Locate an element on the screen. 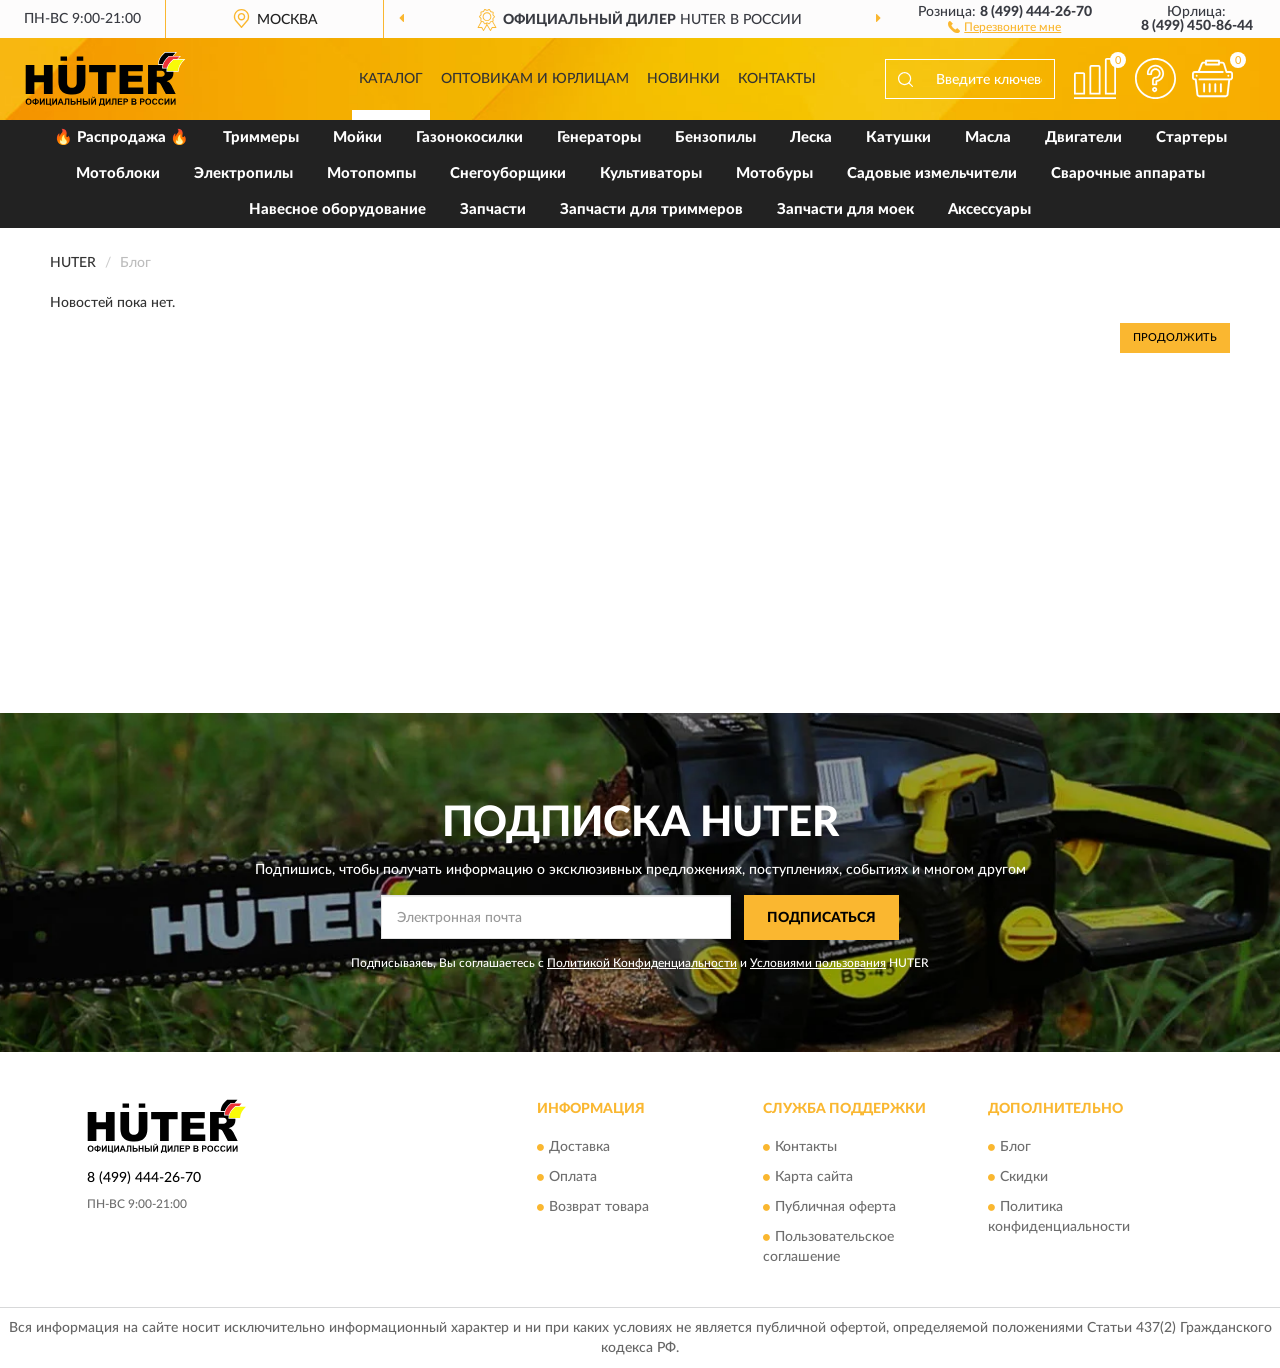  Электропилы is located at coordinates (243, 173).